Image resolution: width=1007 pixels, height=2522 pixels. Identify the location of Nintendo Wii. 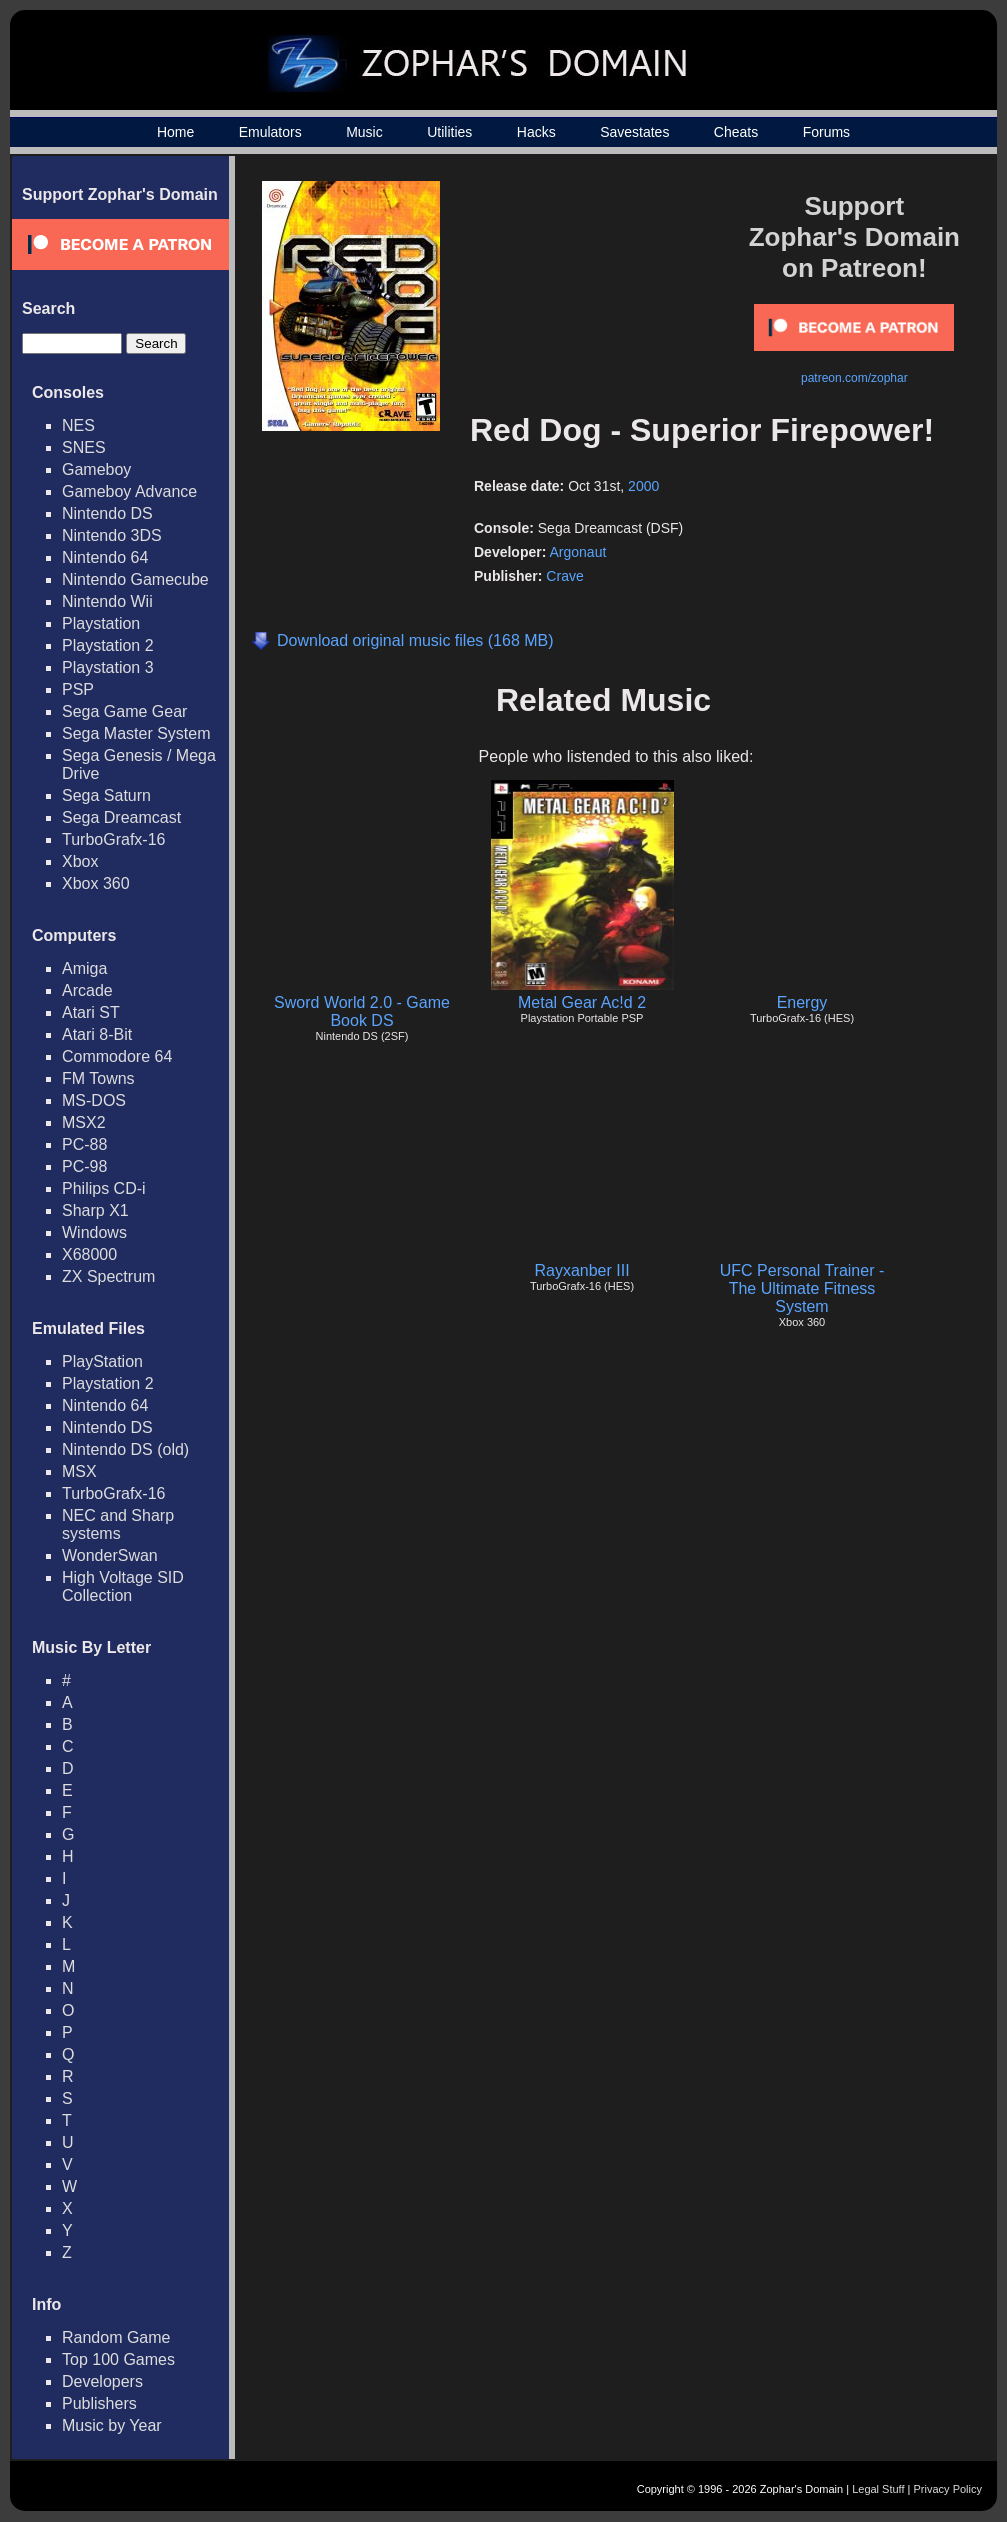
(107, 601).